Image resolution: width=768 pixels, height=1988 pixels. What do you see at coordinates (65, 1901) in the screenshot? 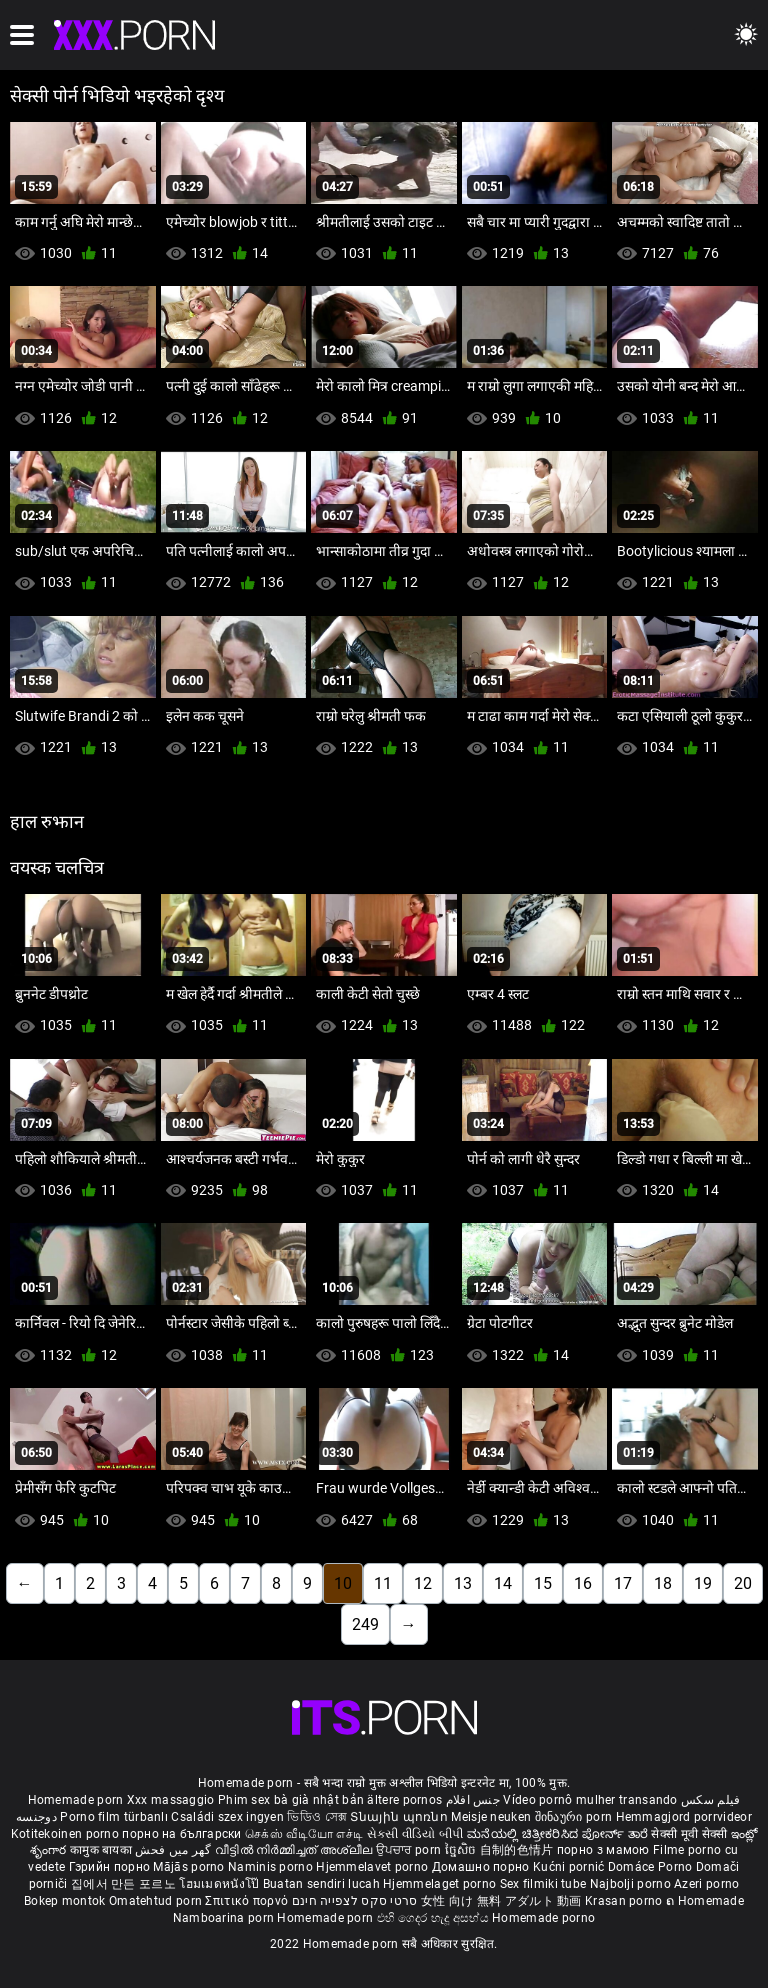
I see `Bokep montok` at bounding box center [65, 1901].